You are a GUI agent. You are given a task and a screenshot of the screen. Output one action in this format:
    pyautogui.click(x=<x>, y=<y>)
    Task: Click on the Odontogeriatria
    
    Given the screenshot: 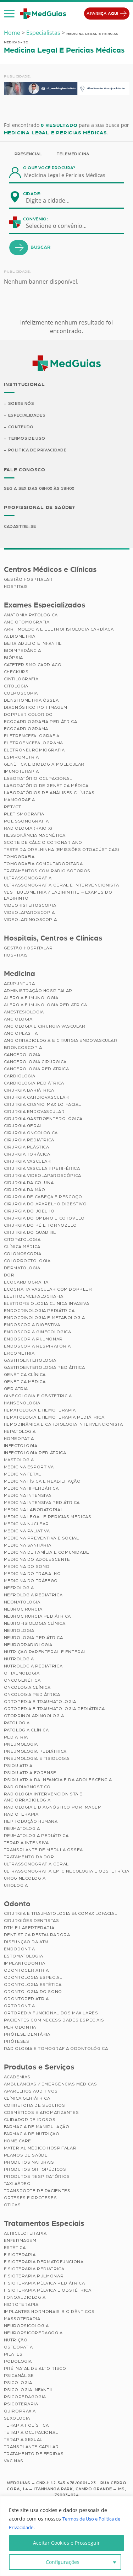 What is the action you would take?
    pyautogui.click(x=26, y=1972)
    